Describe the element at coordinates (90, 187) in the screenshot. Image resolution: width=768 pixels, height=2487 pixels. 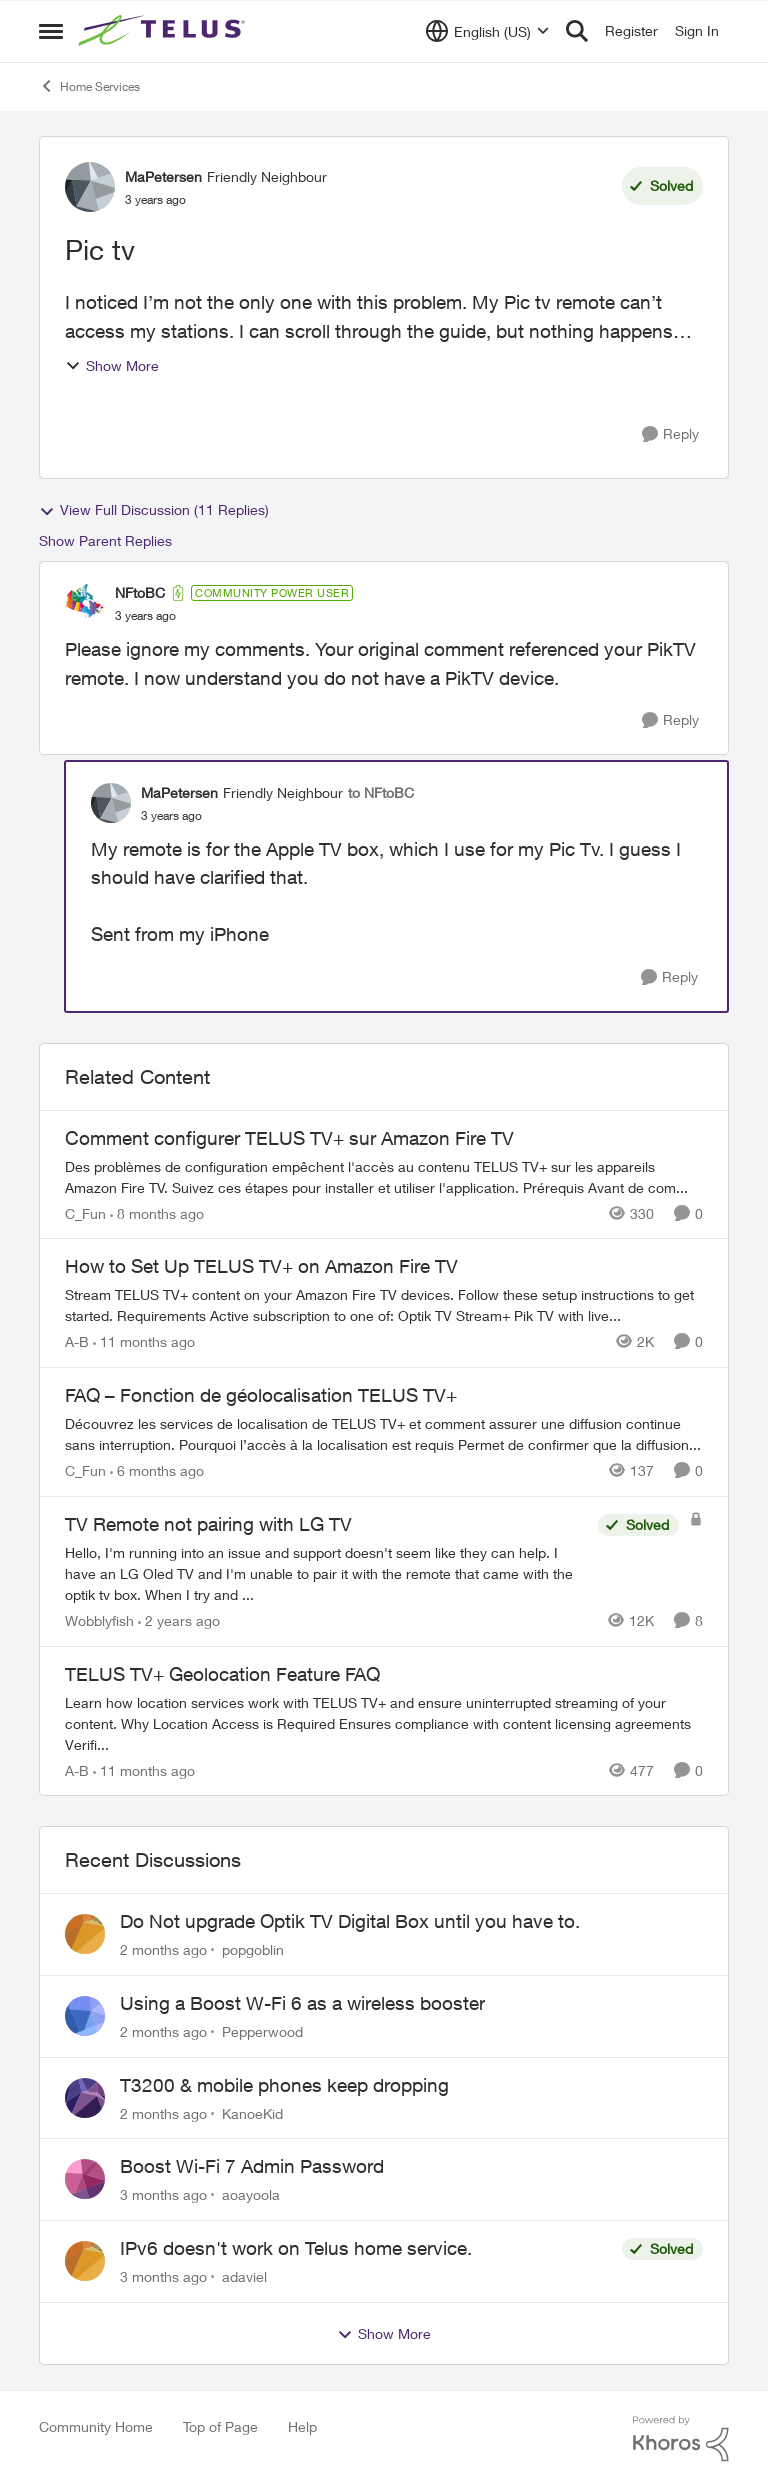
I see `[View Profile: MaPetersen, Rank: Friendly Neighbour]` at that location.